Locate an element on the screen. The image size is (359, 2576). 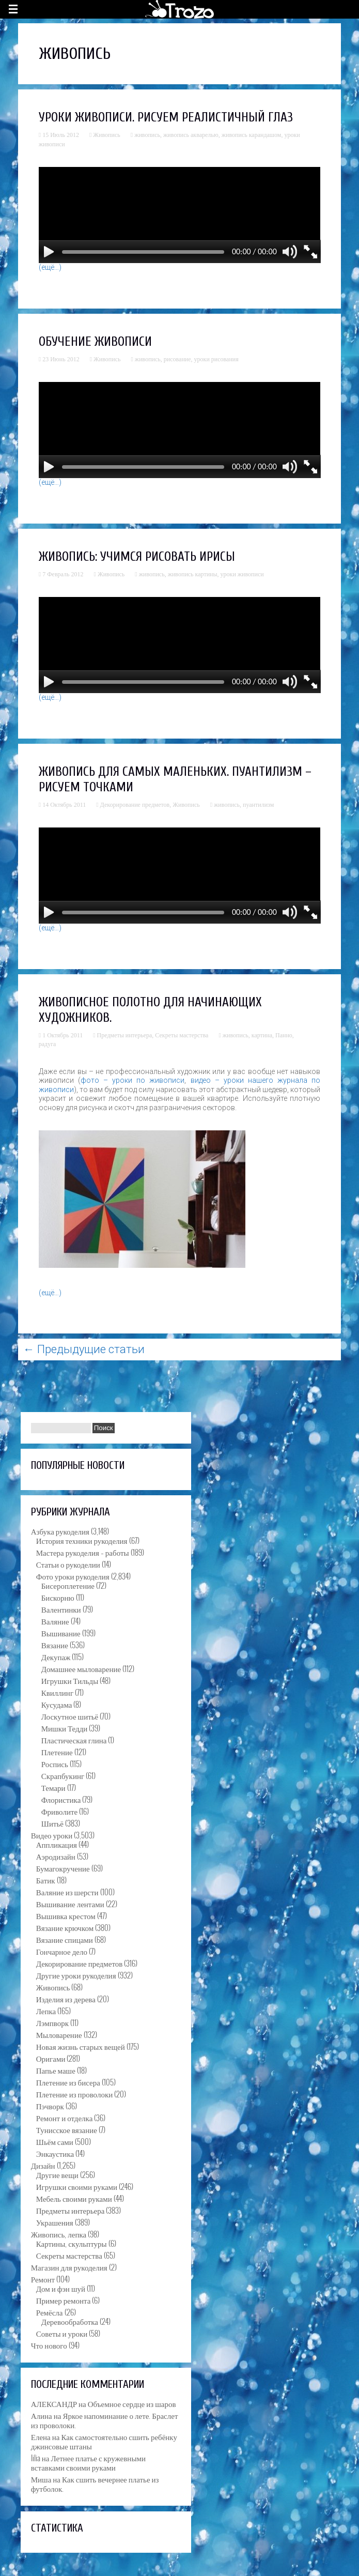
Мишки Тедди is located at coordinates (64, 1728).